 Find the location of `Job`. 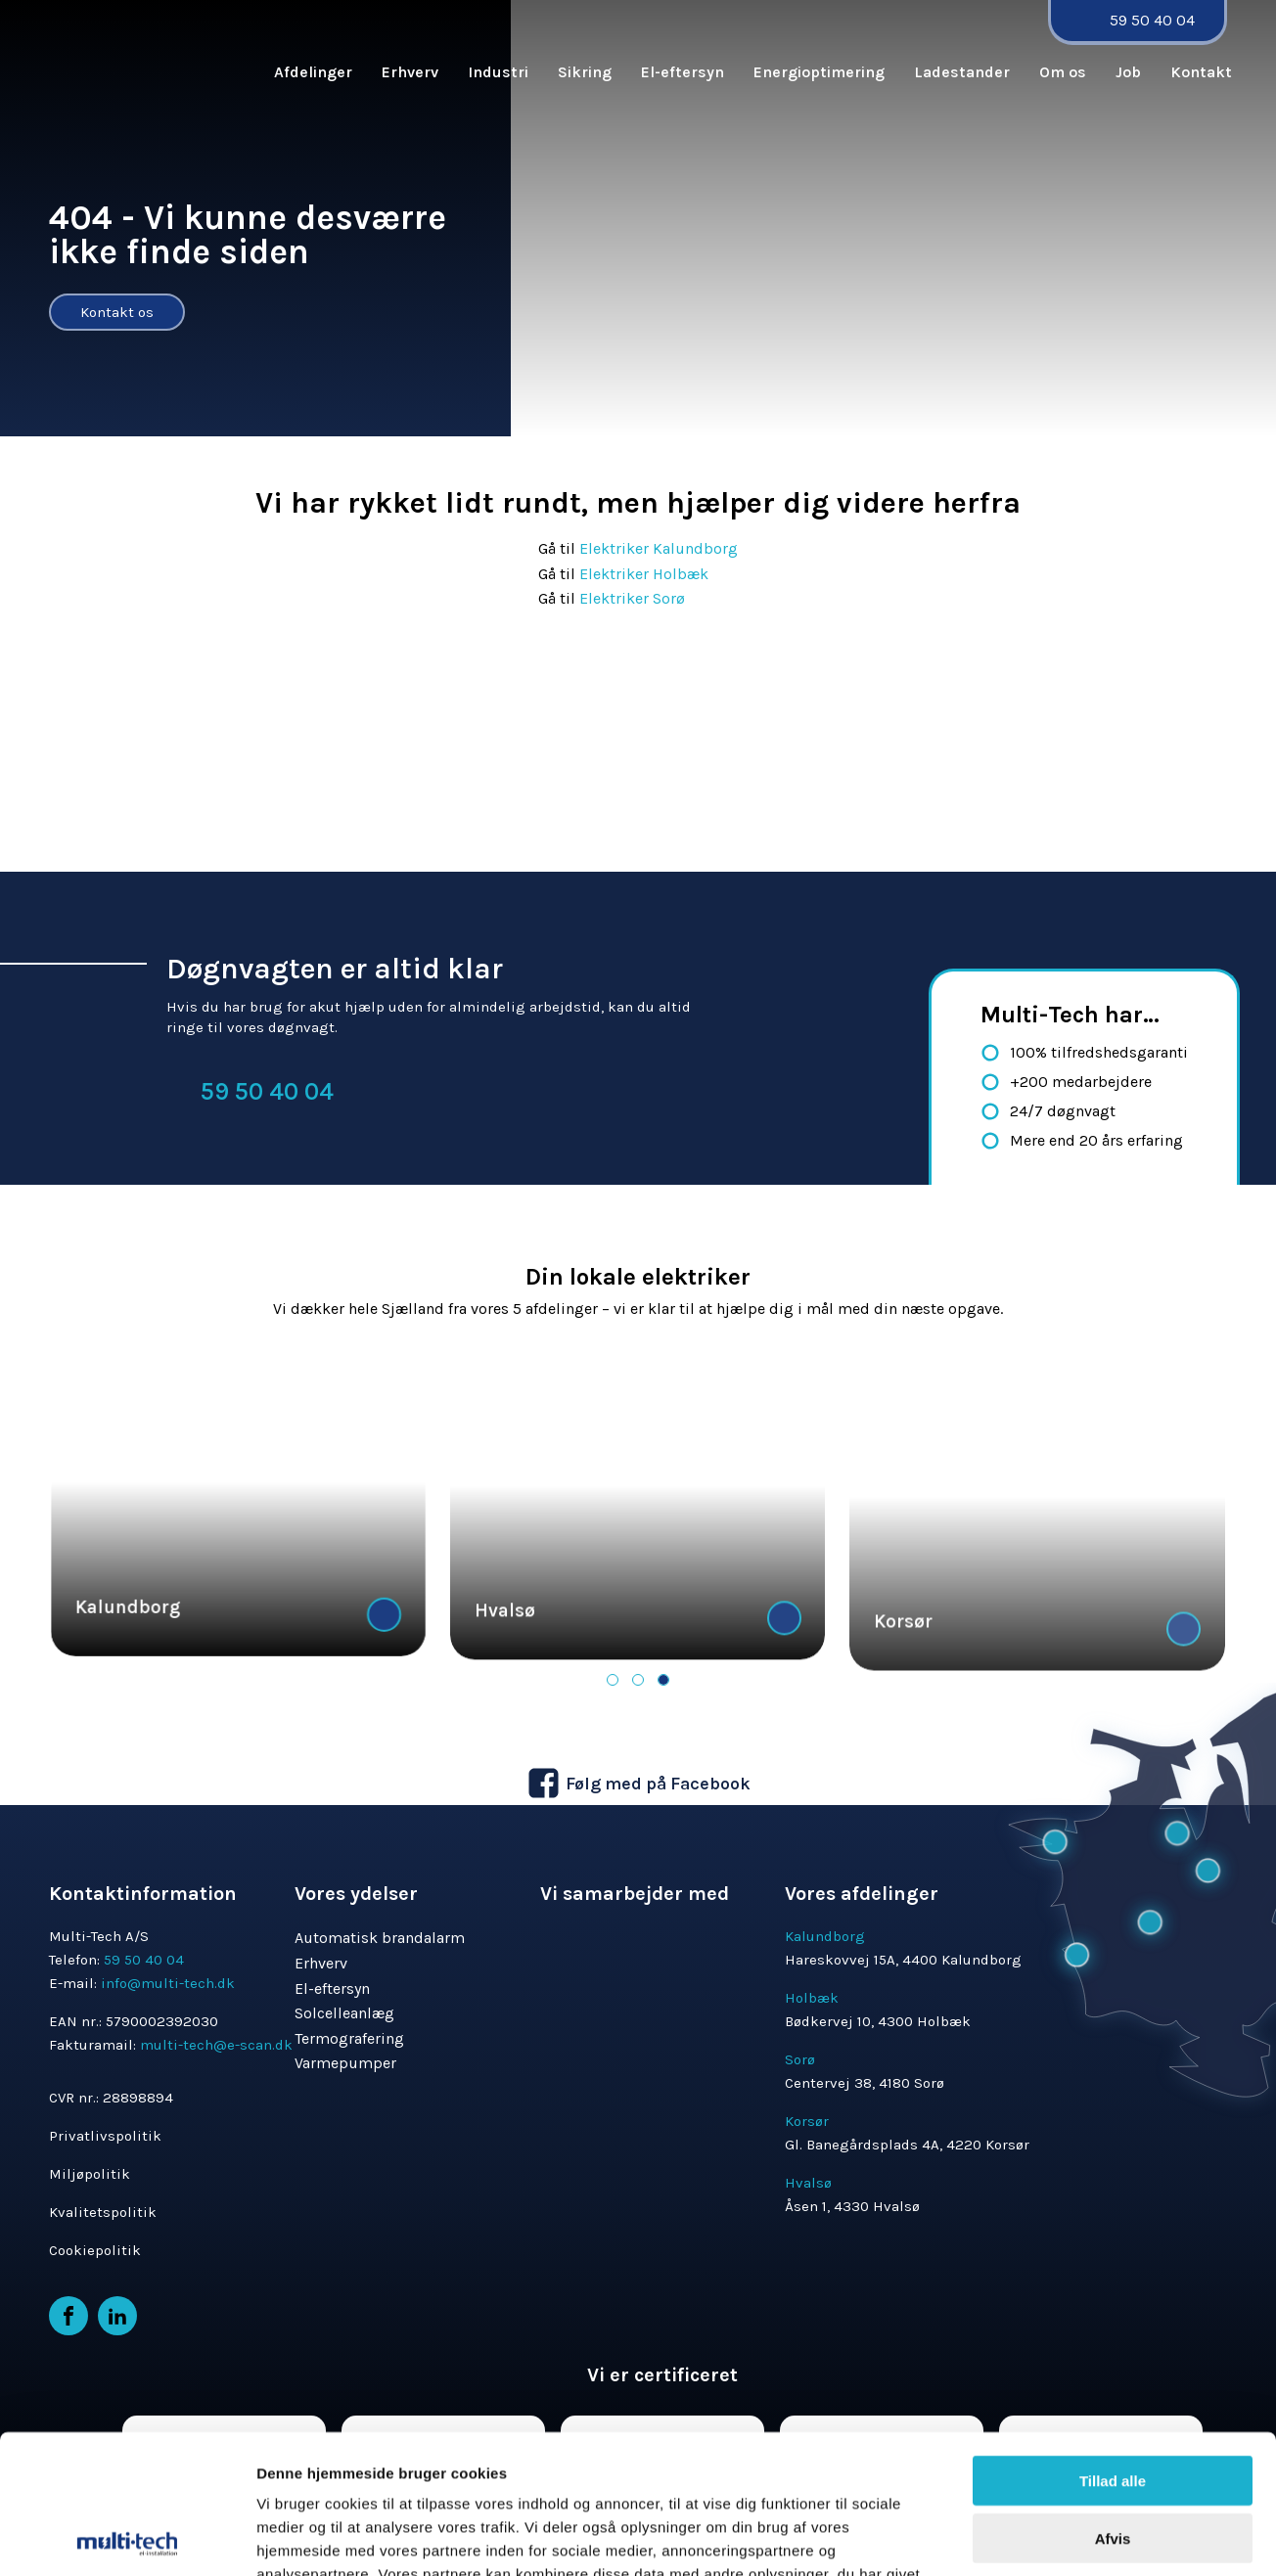

Job is located at coordinates (1128, 72).